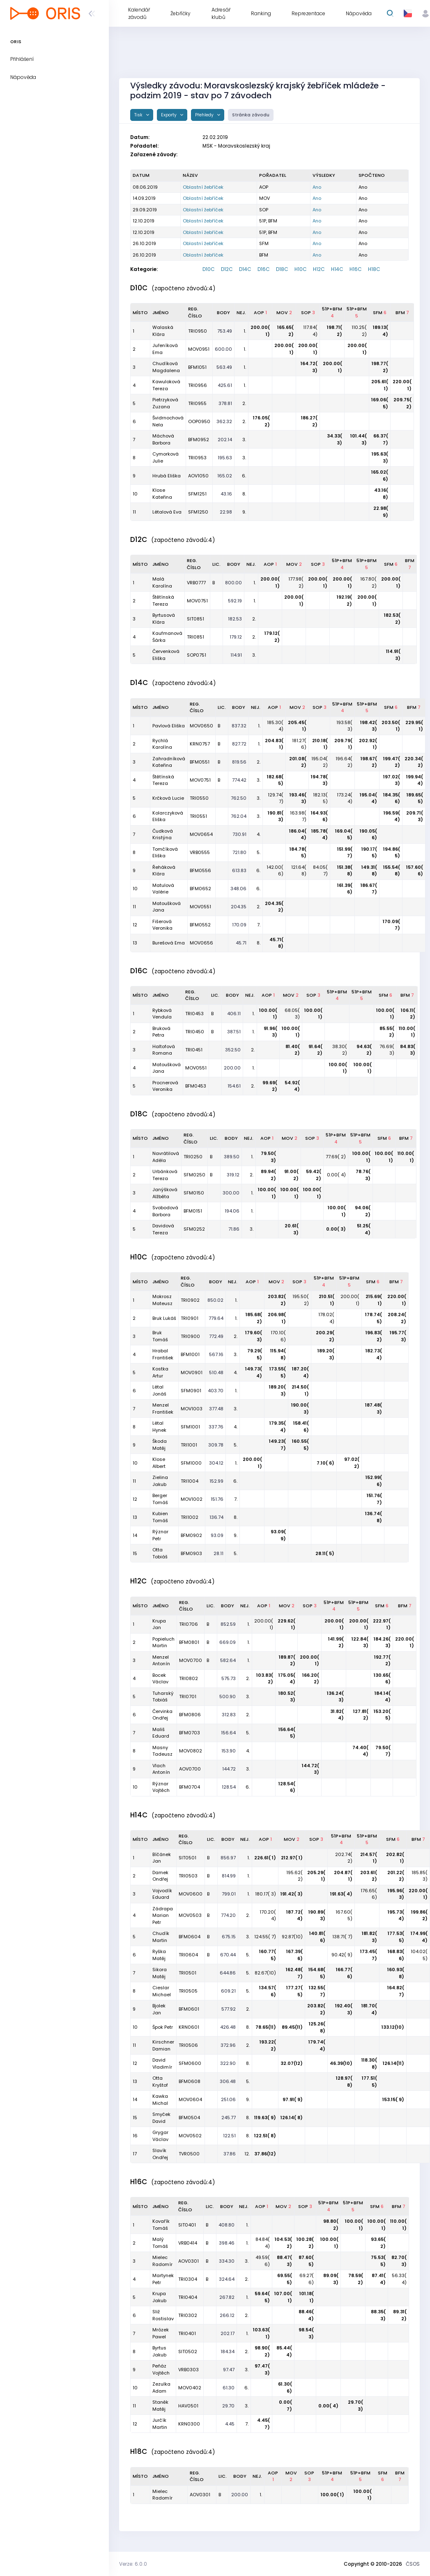  I want to click on MOV1003, so click(191, 1408).